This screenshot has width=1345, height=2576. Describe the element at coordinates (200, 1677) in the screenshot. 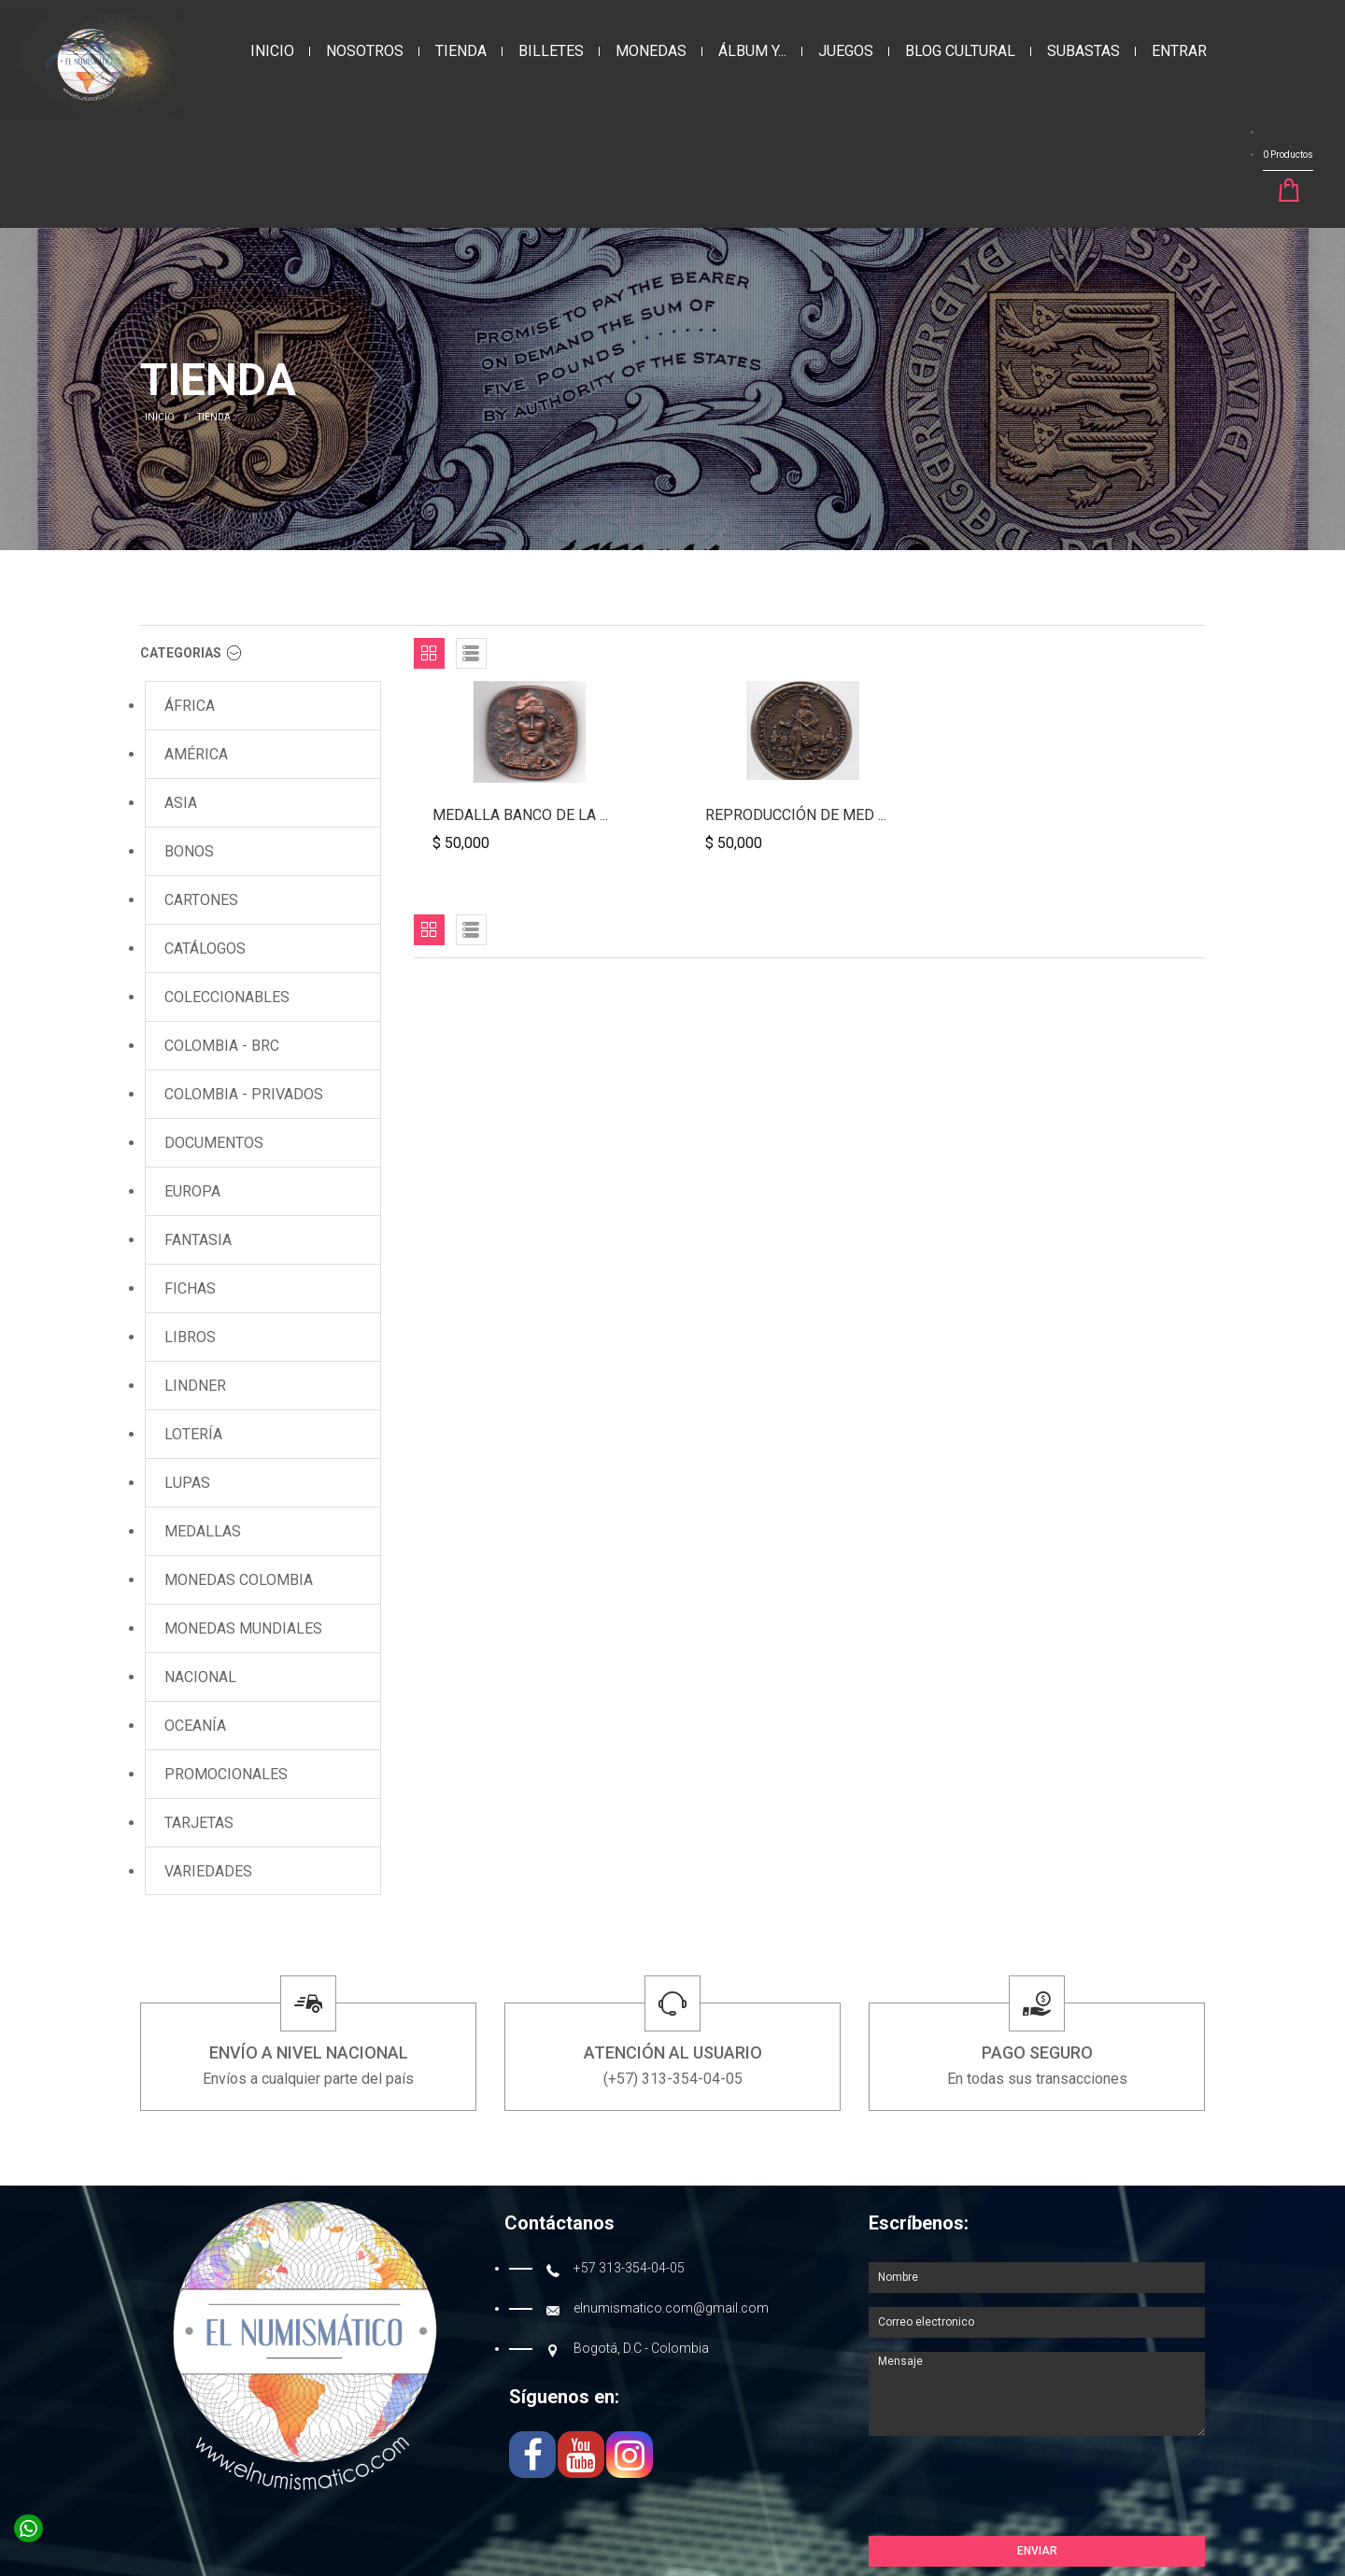

I see `NACIONAL` at that location.